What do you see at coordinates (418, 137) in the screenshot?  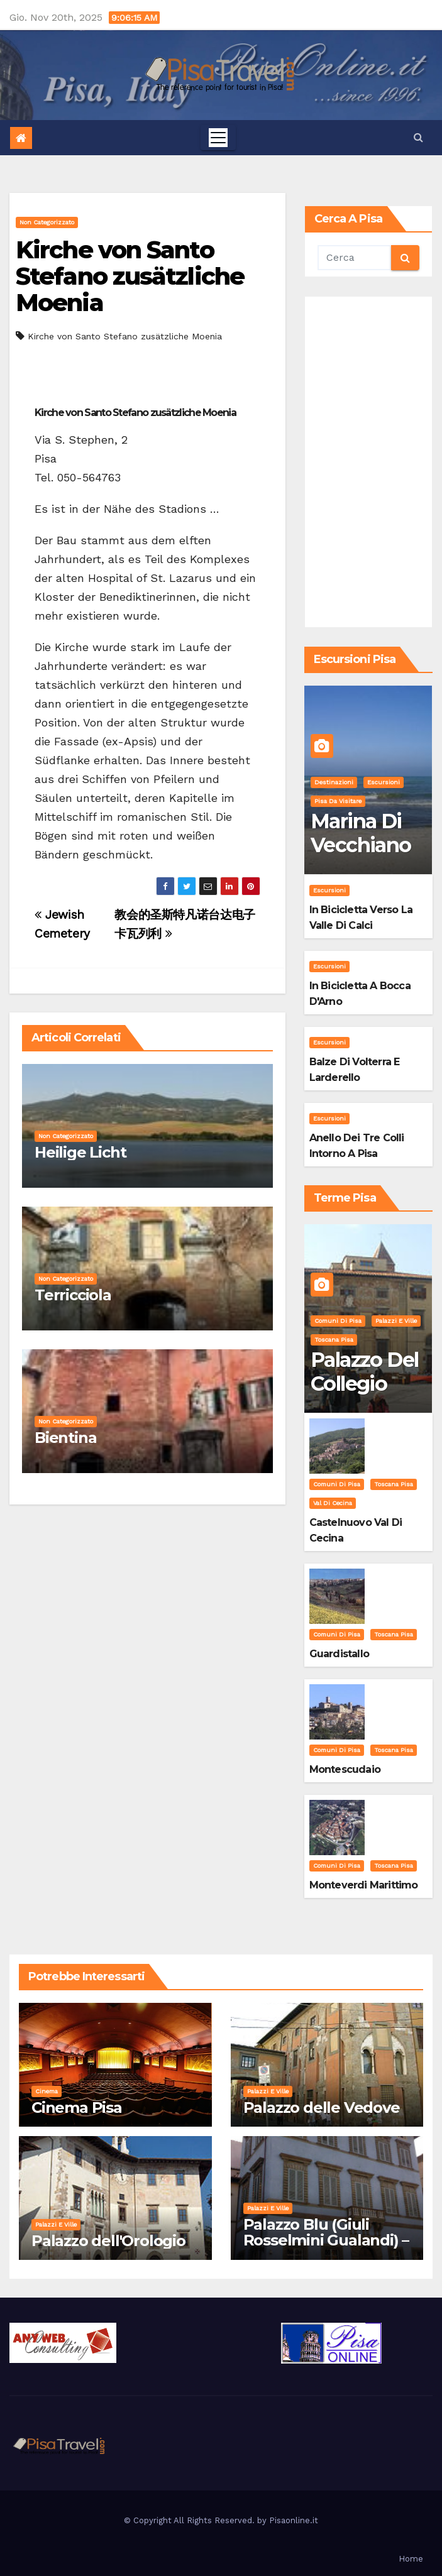 I see `[button]` at bounding box center [418, 137].